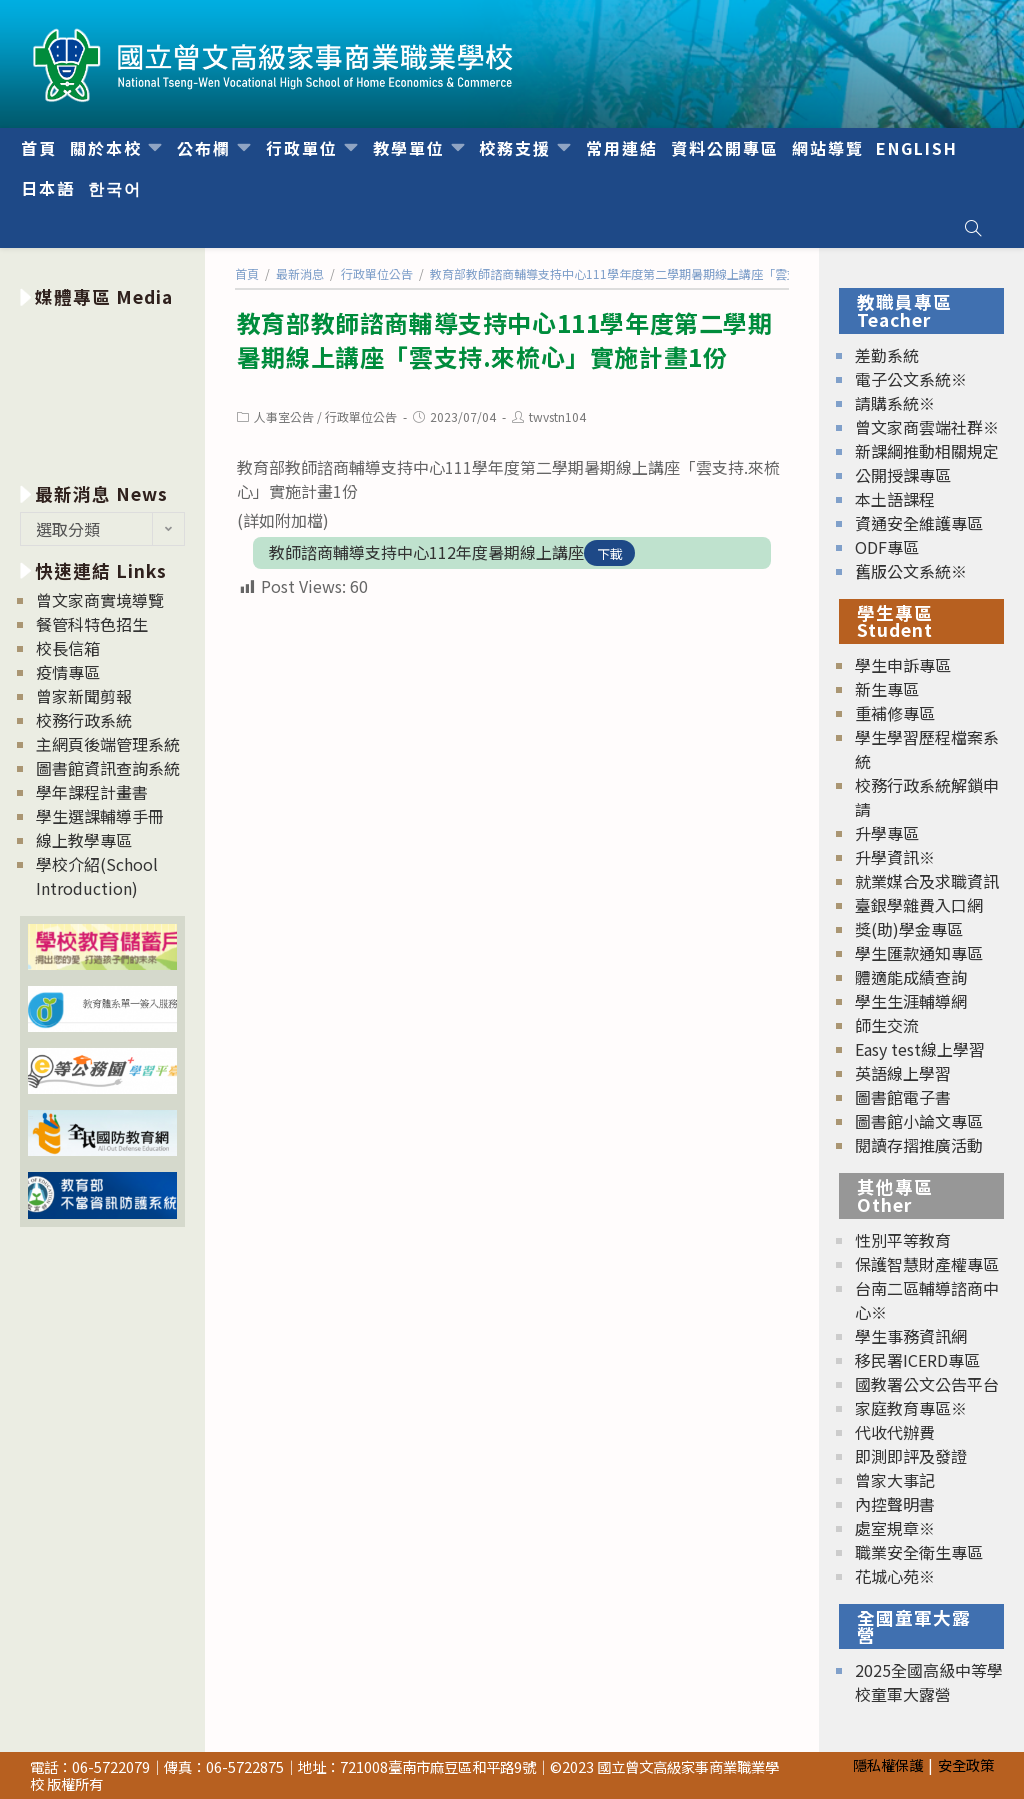 Image resolution: width=1024 pixels, height=1799 pixels. Describe the element at coordinates (895, 1432) in the screenshot. I see `代收代辦費` at that location.